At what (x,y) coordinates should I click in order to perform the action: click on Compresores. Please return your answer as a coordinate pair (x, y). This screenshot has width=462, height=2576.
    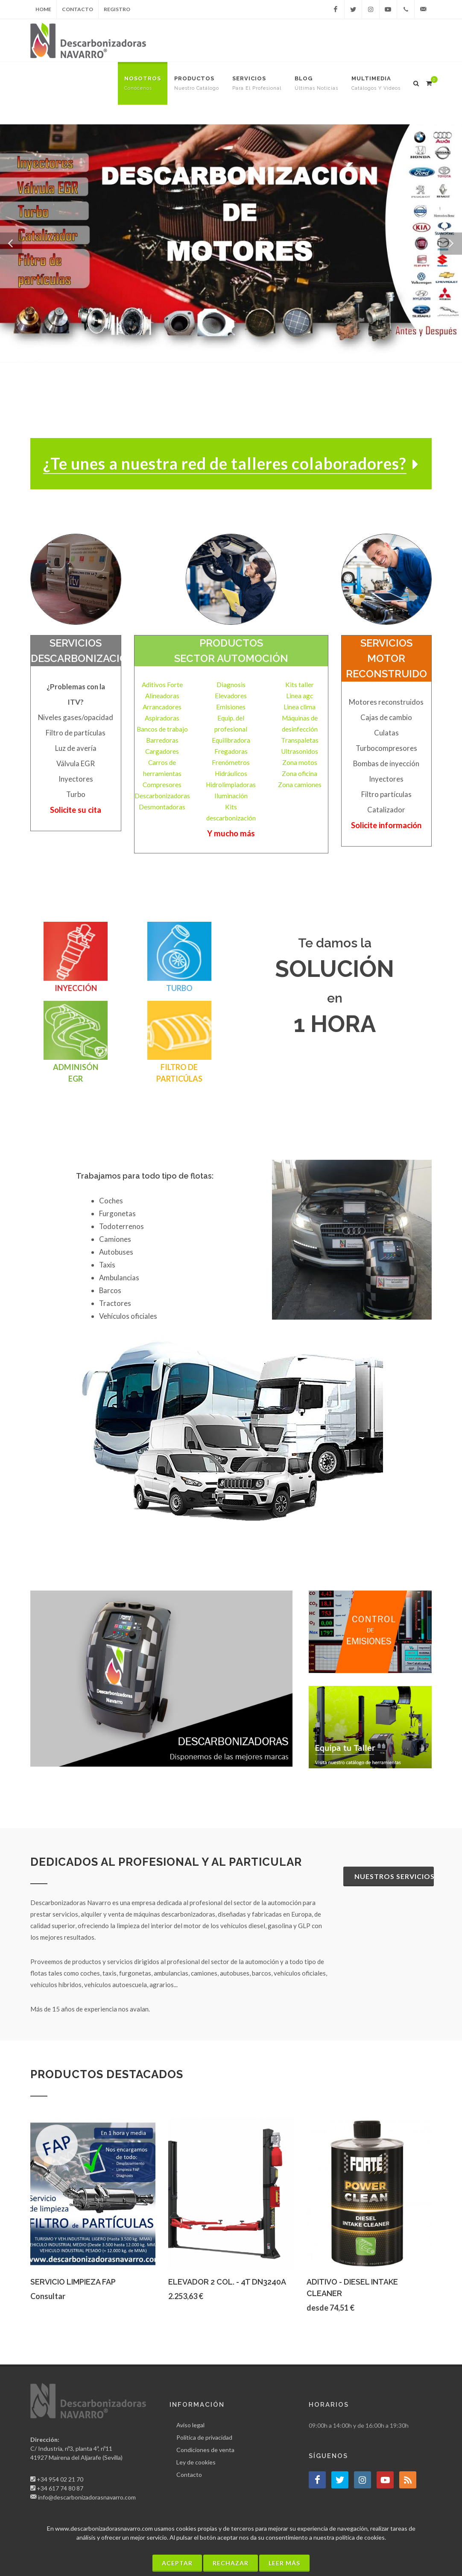
    Looking at the image, I should click on (162, 784).